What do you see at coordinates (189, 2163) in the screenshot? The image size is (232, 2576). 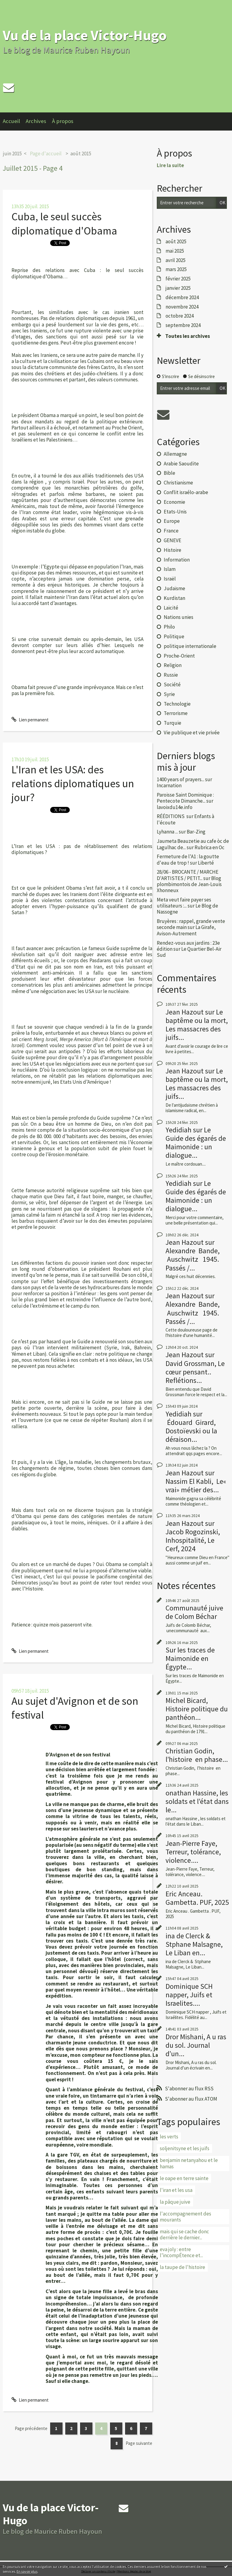 I see `benjamin netanyahou et le hamas` at bounding box center [189, 2163].